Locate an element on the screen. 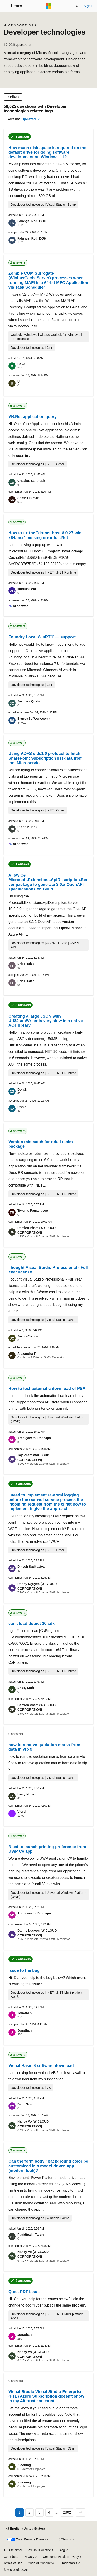  Falanga, Rod, DOH is located at coordinates (31, 221).